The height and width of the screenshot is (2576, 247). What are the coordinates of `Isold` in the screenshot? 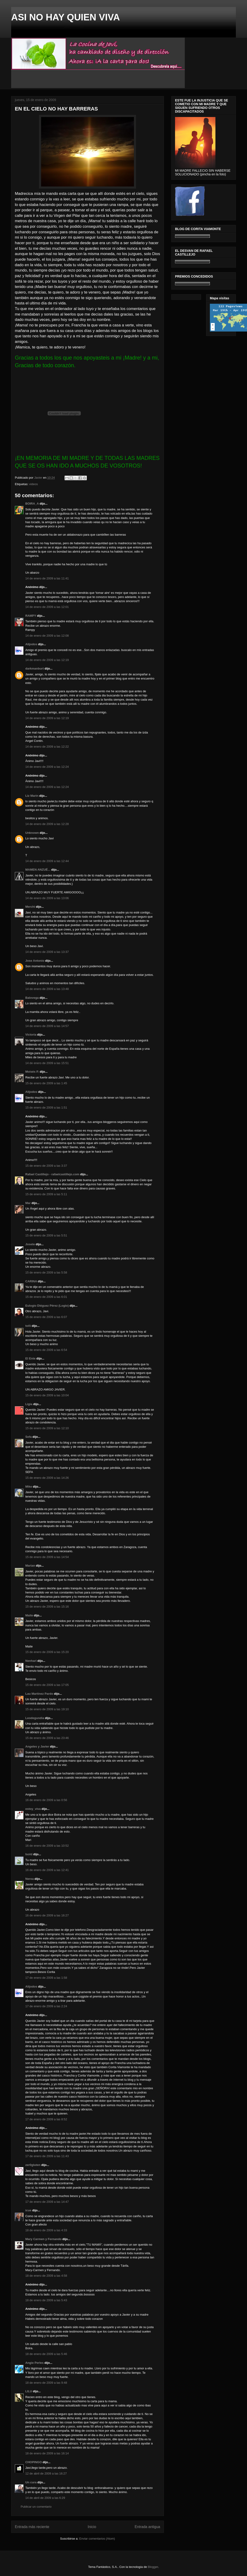 It's located at (28, 1854).